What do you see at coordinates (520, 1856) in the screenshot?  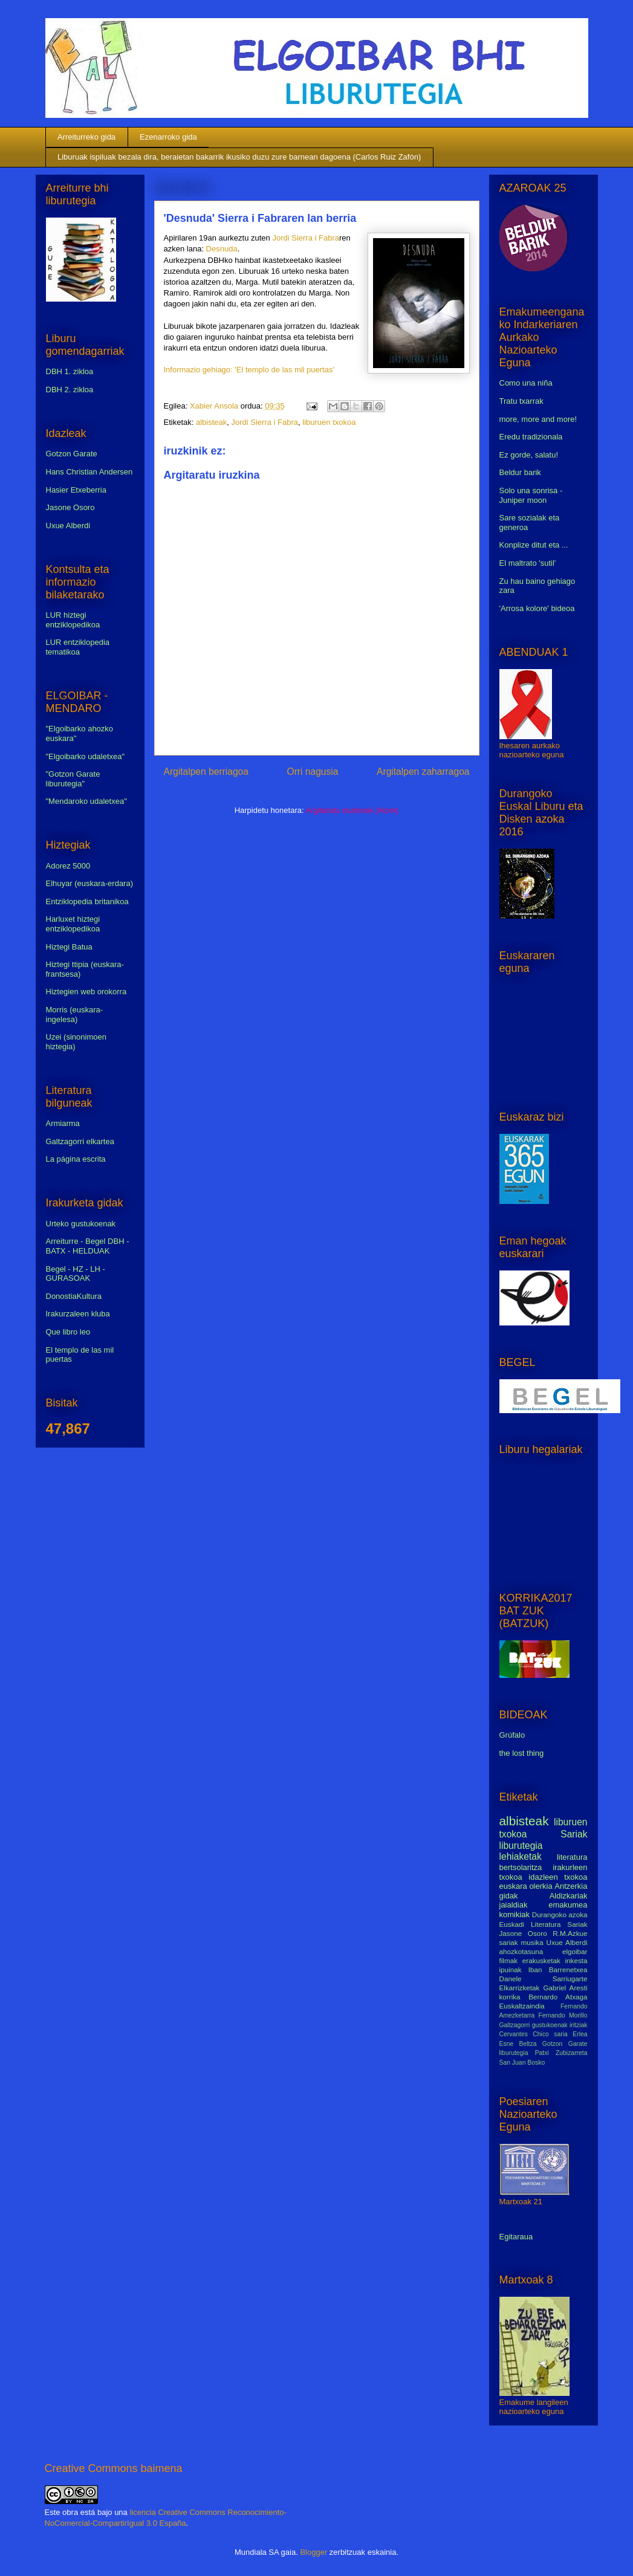 I see `lehiaketak` at bounding box center [520, 1856].